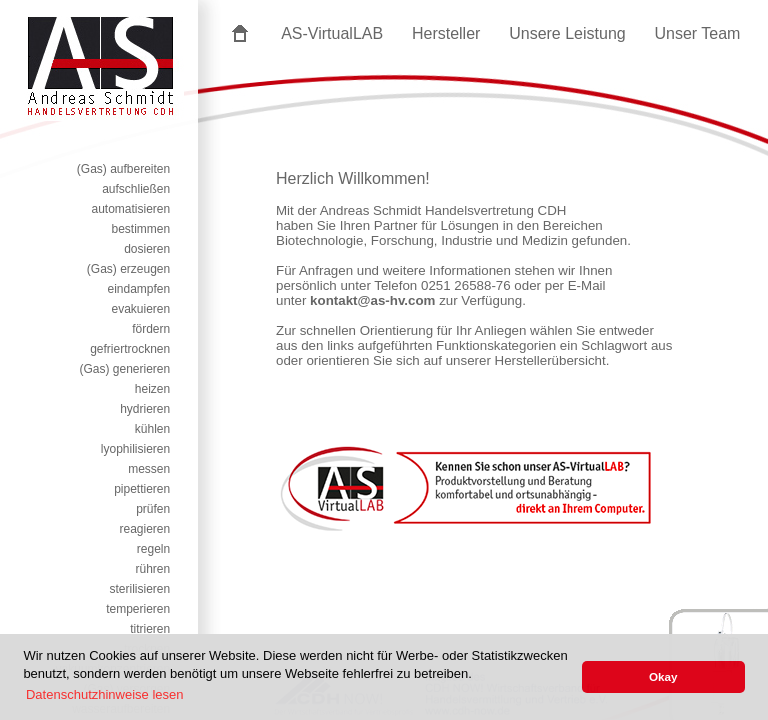 The width and height of the screenshot is (768, 720). I want to click on Unser Team, so click(697, 33).